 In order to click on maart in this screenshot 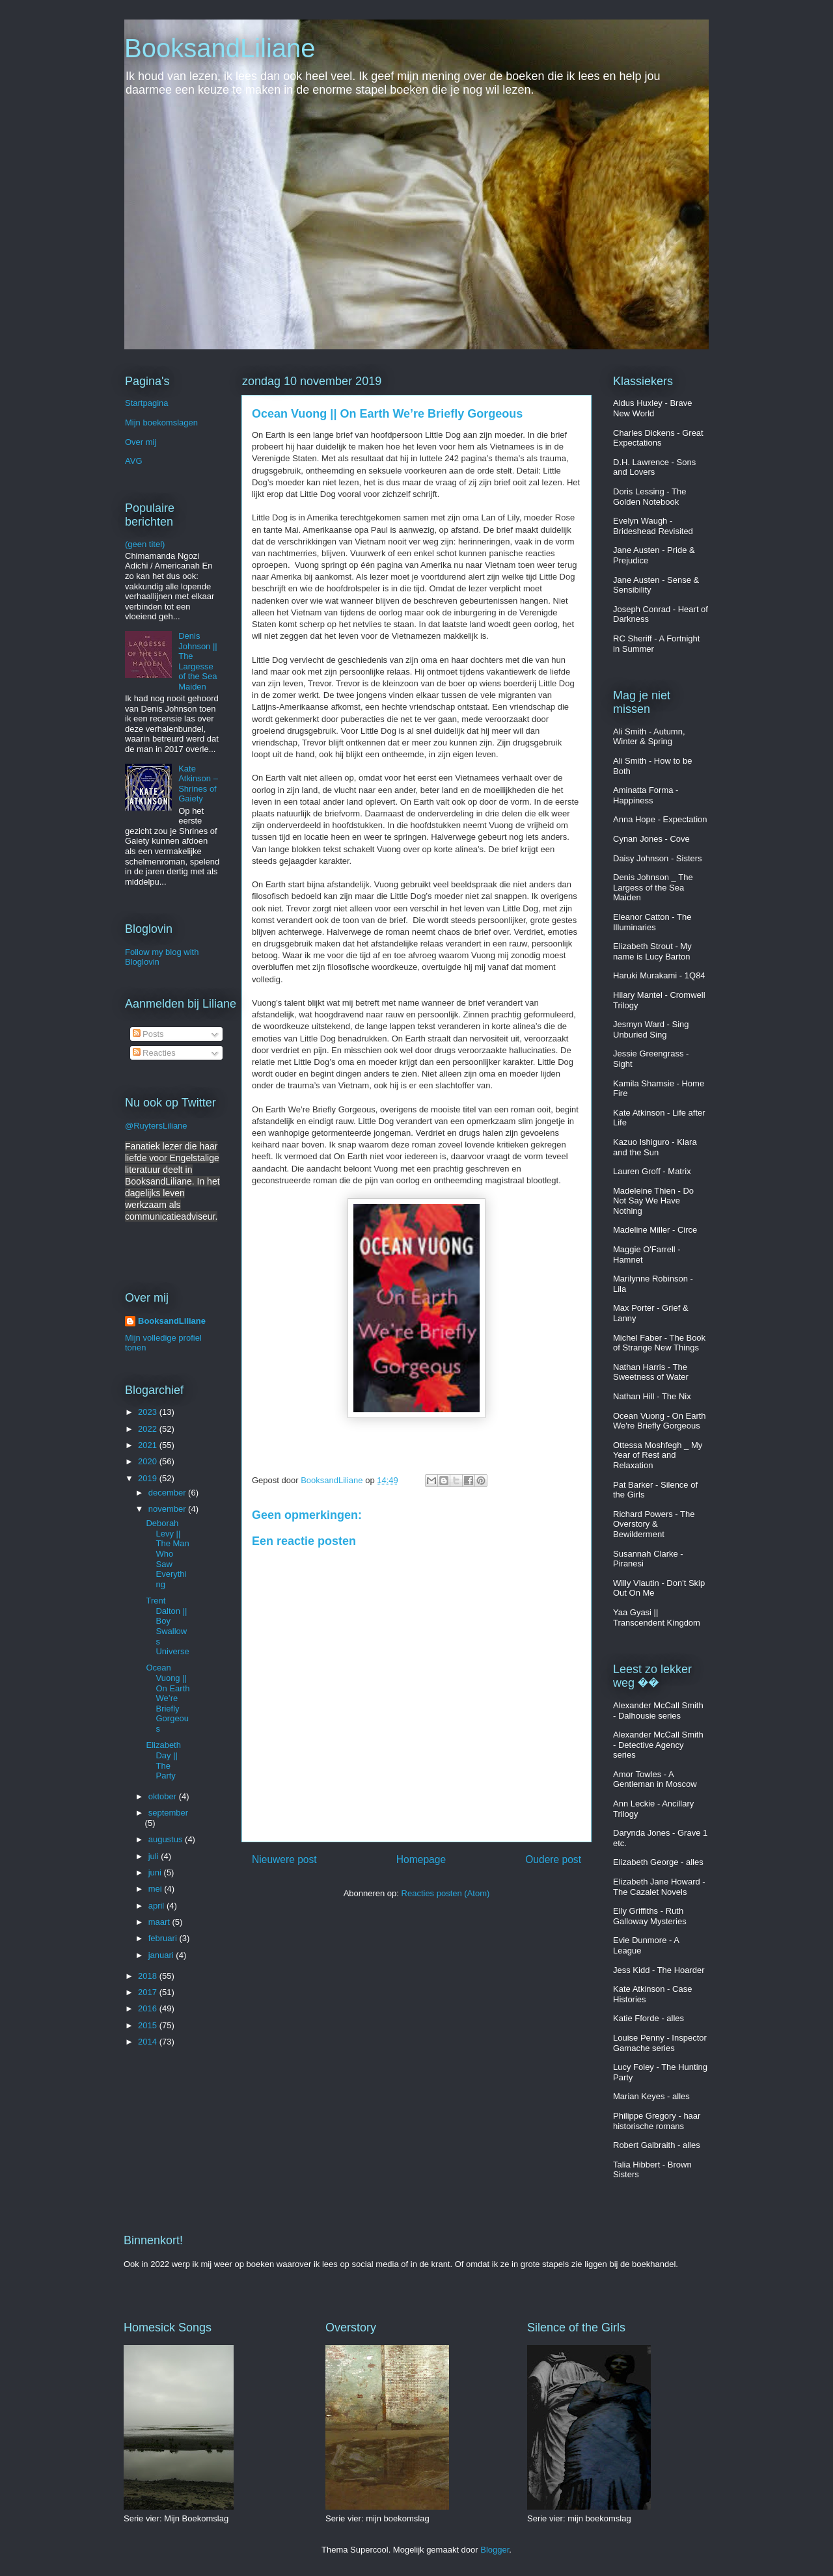, I will do `click(160, 1922)`.